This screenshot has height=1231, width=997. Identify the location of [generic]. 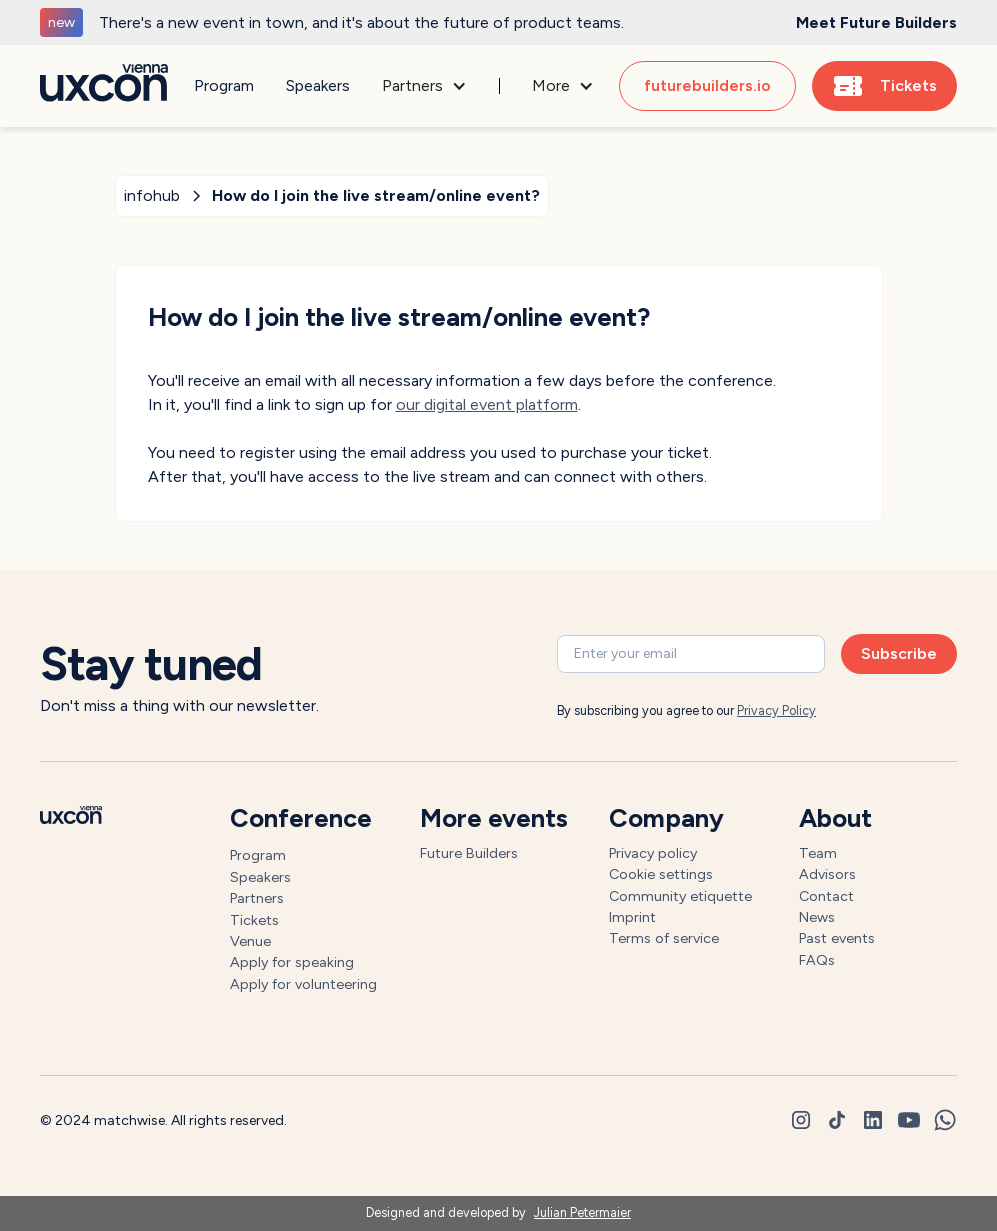
(498, 22).